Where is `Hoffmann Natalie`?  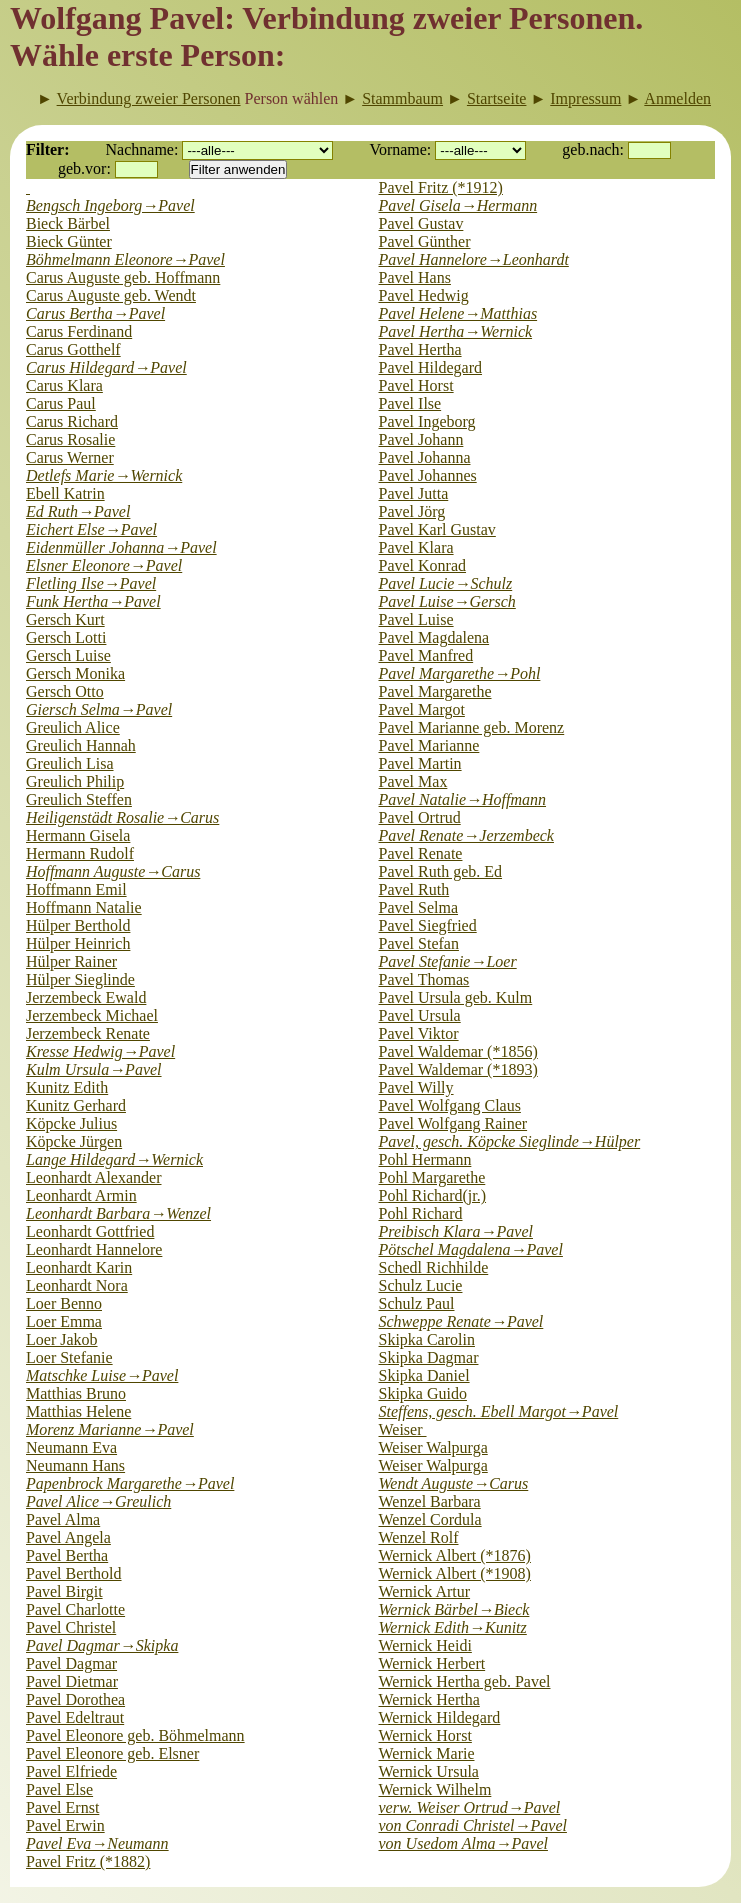
Hoffmann Natalie is located at coordinates (84, 907).